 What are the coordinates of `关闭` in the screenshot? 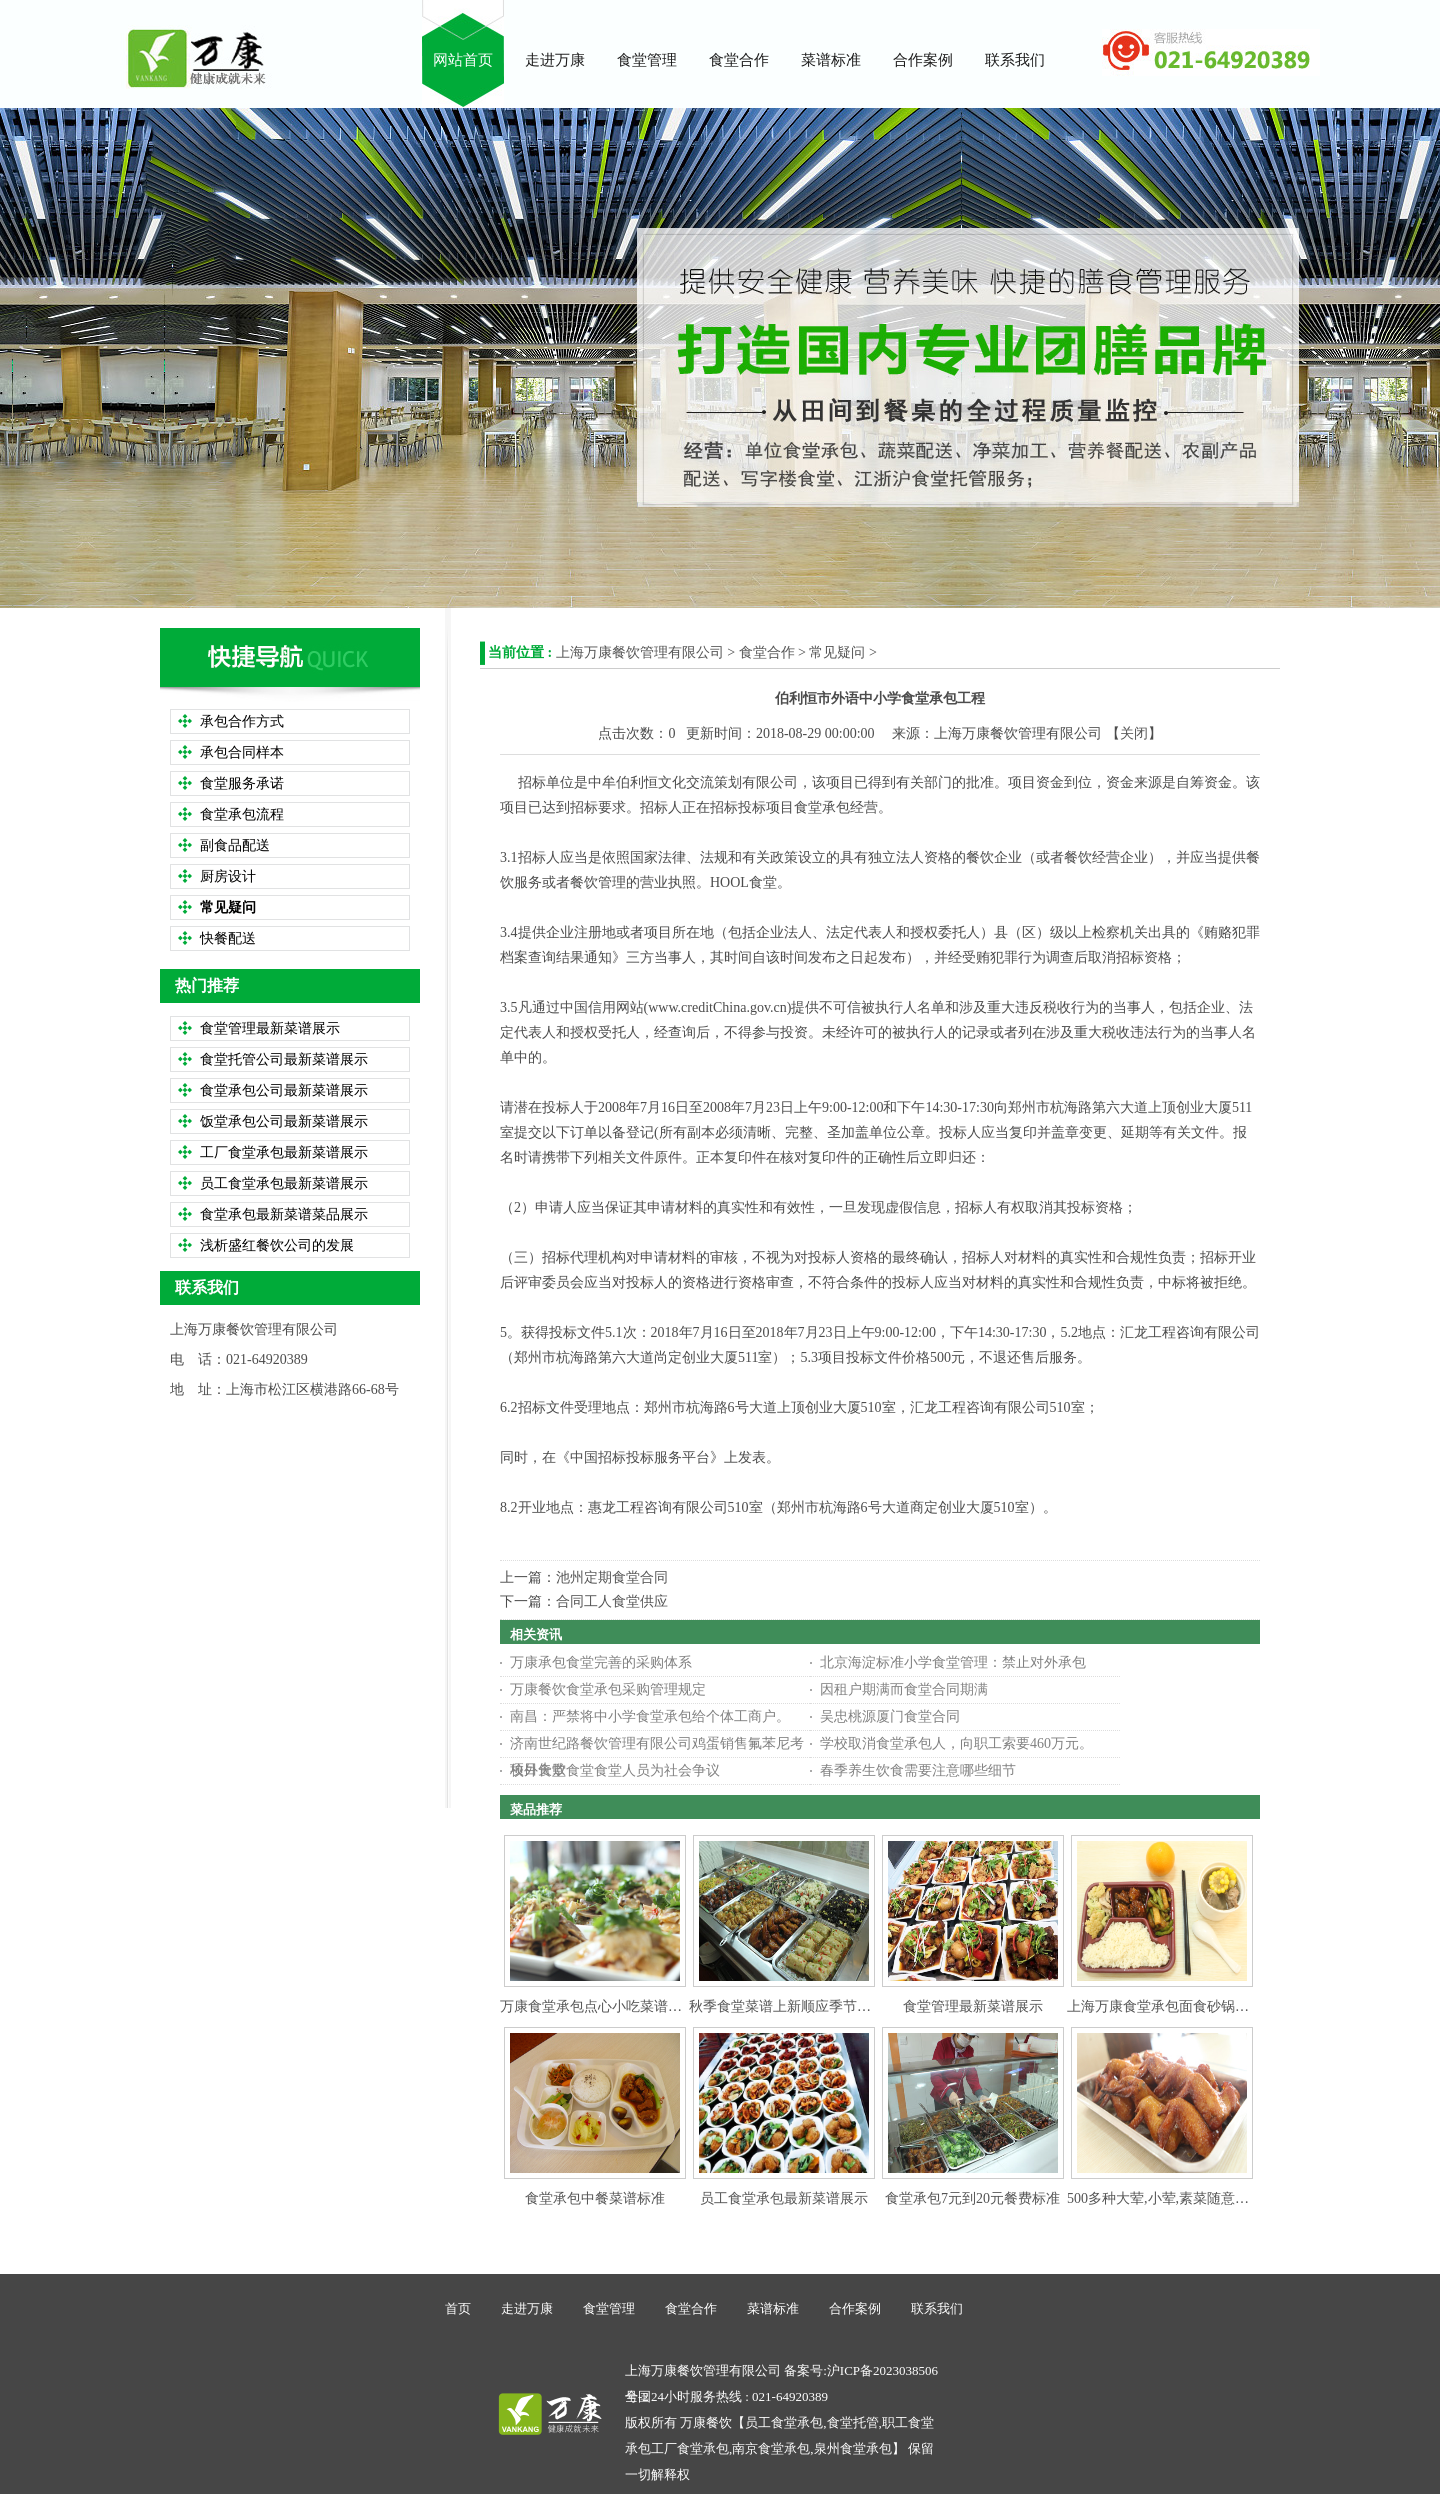 It's located at (1134, 733).